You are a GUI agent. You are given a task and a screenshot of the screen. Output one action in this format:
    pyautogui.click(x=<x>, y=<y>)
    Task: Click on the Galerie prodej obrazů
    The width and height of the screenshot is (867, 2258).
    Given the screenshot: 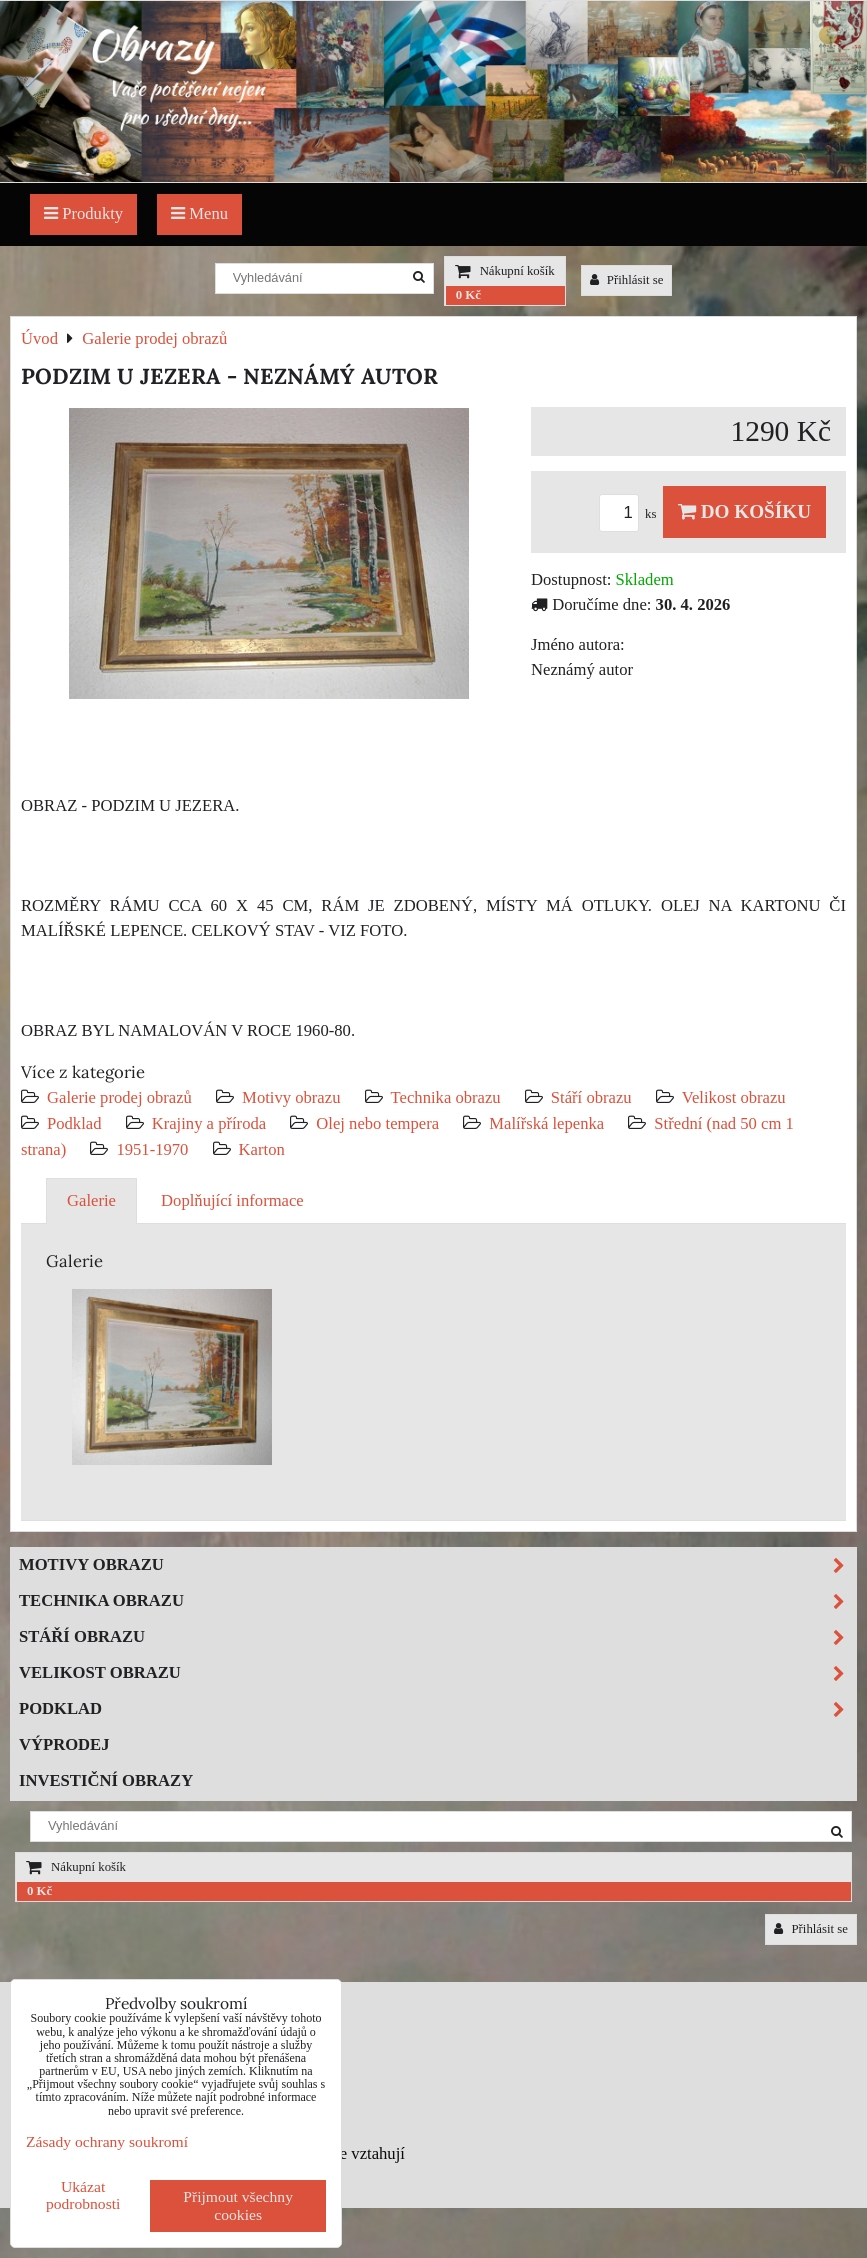 What is the action you would take?
    pyautogui.click(x=119, y=1097)
    